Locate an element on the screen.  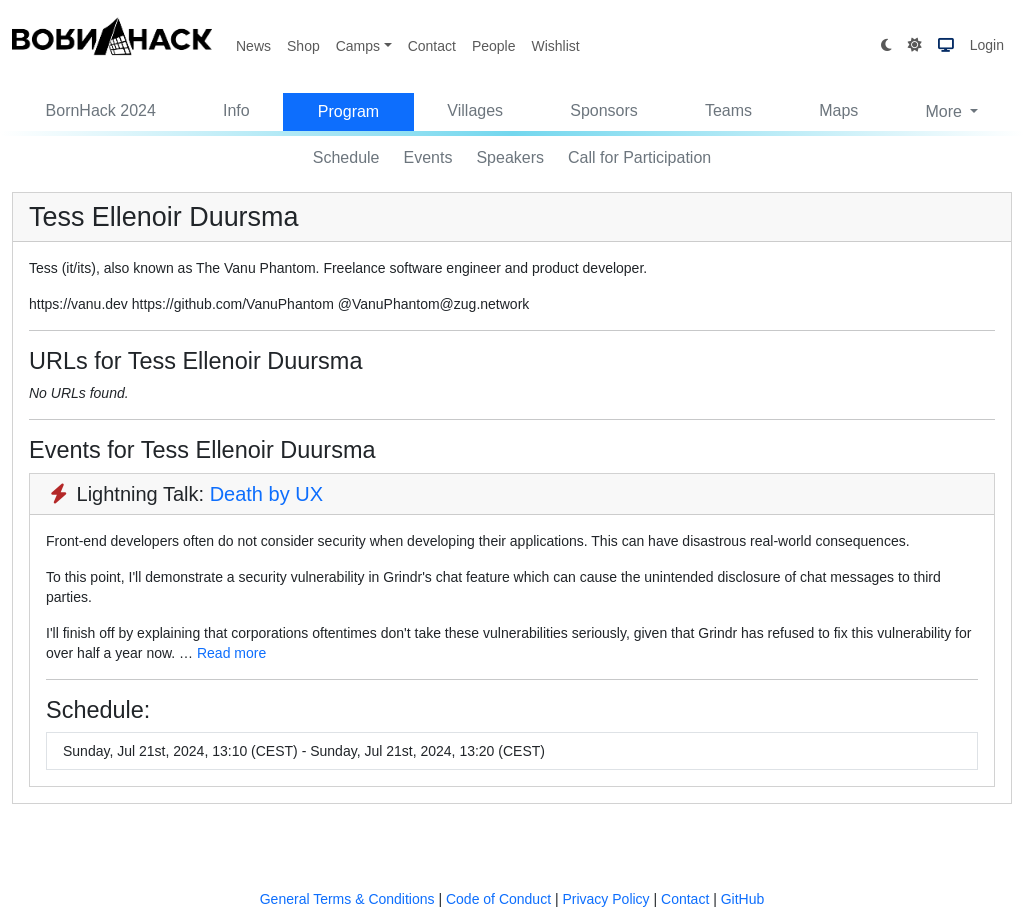
Info [button] is located at coordinates (236, 110).